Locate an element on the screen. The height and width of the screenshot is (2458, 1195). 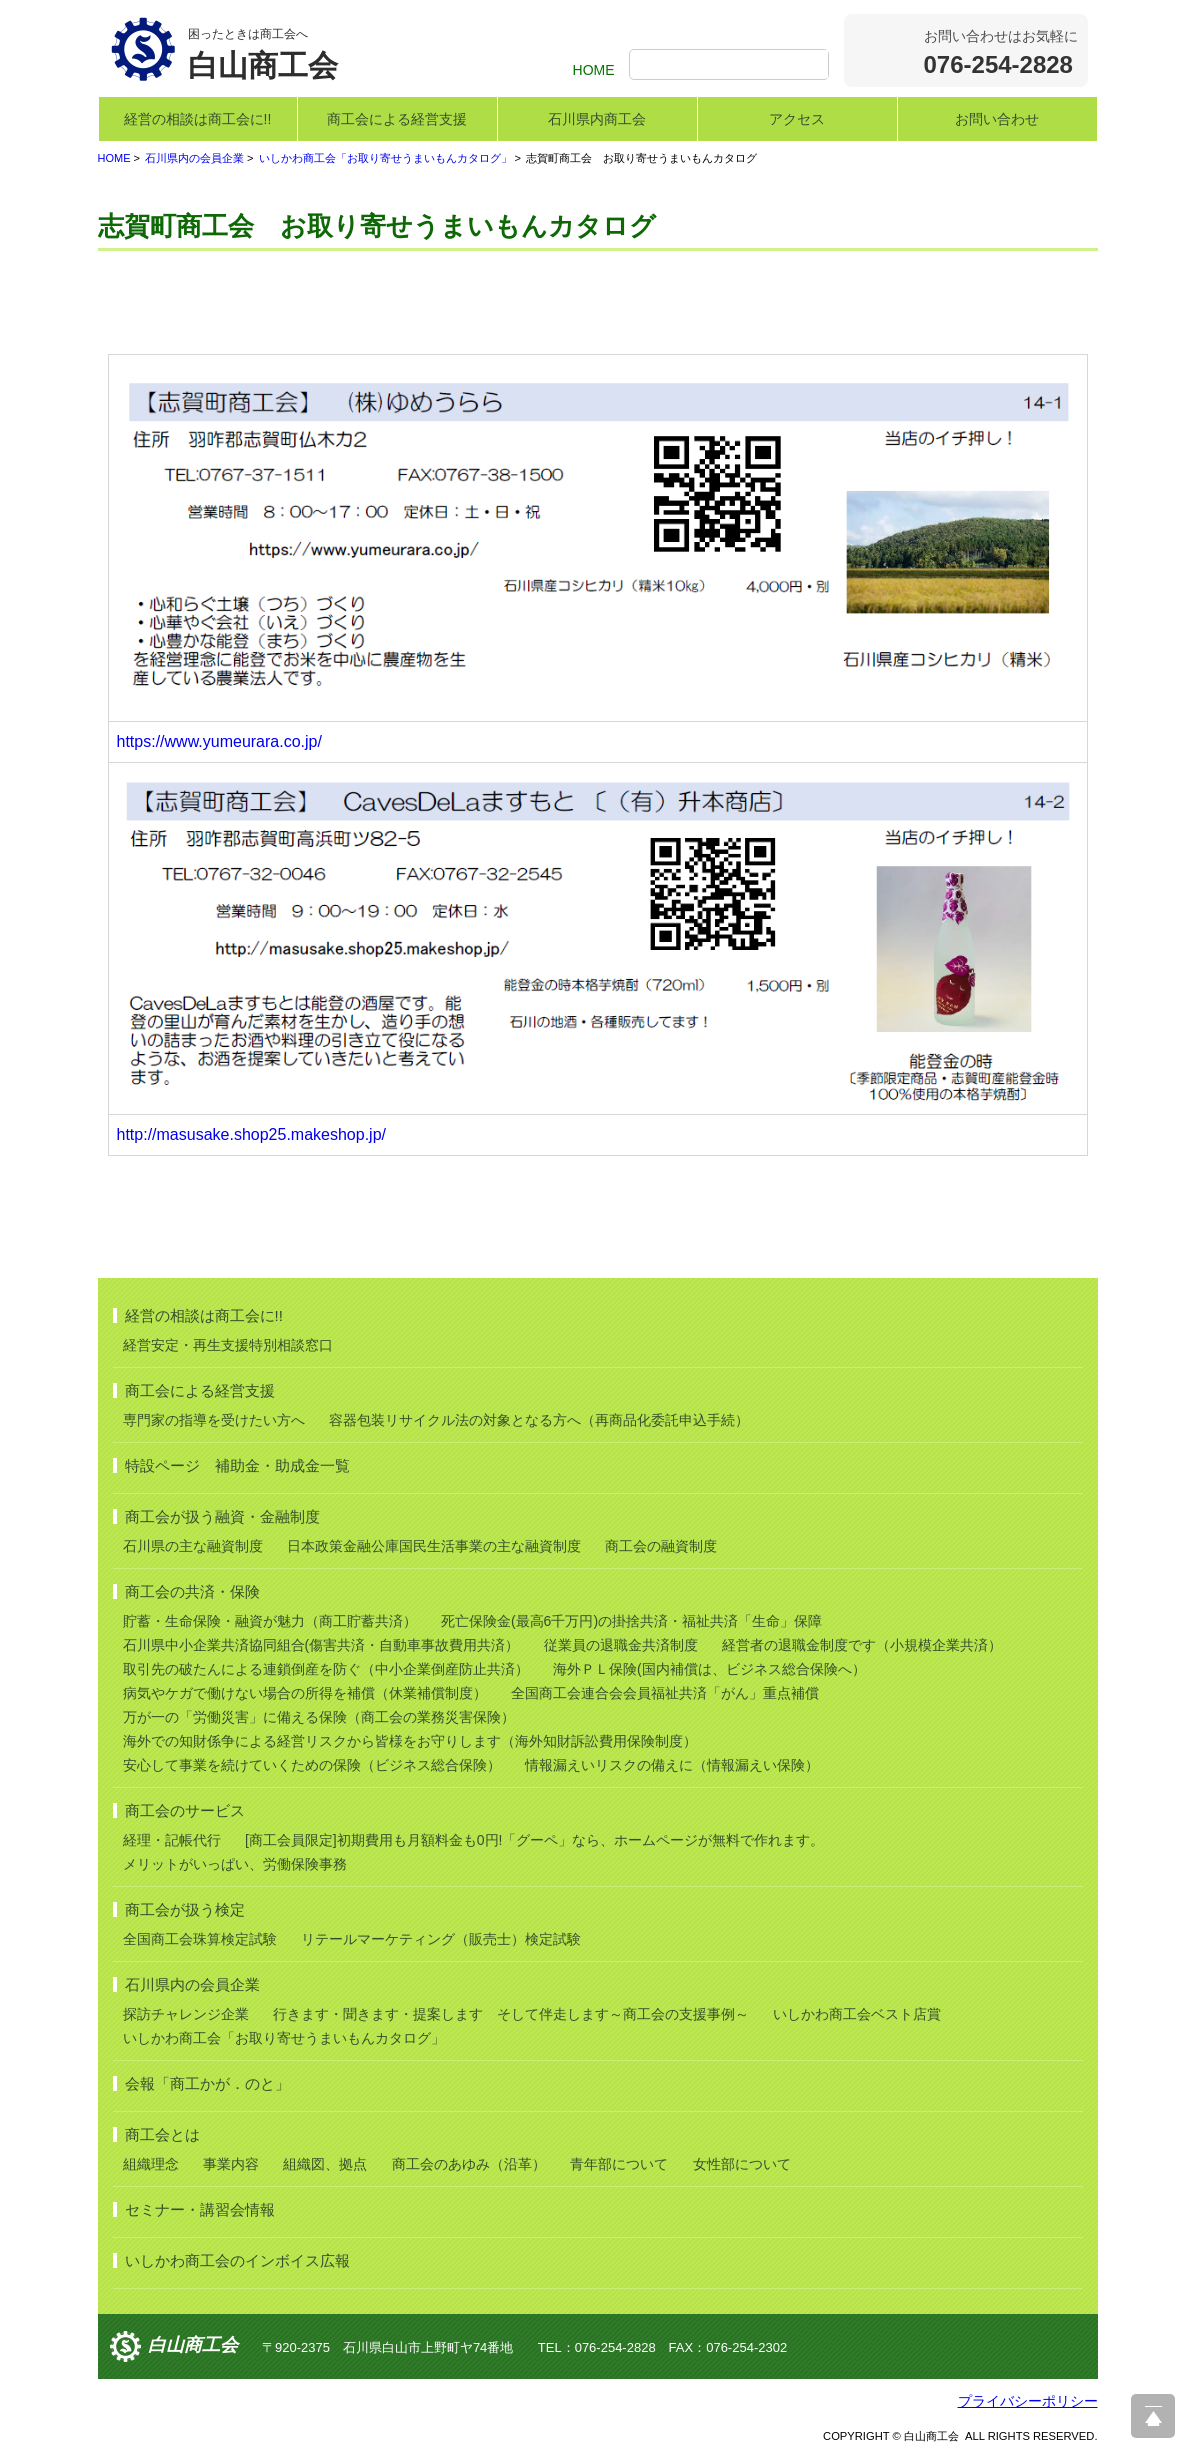
いしかわ商工会ベスト店賞 is located at coordinates (857, 2014).